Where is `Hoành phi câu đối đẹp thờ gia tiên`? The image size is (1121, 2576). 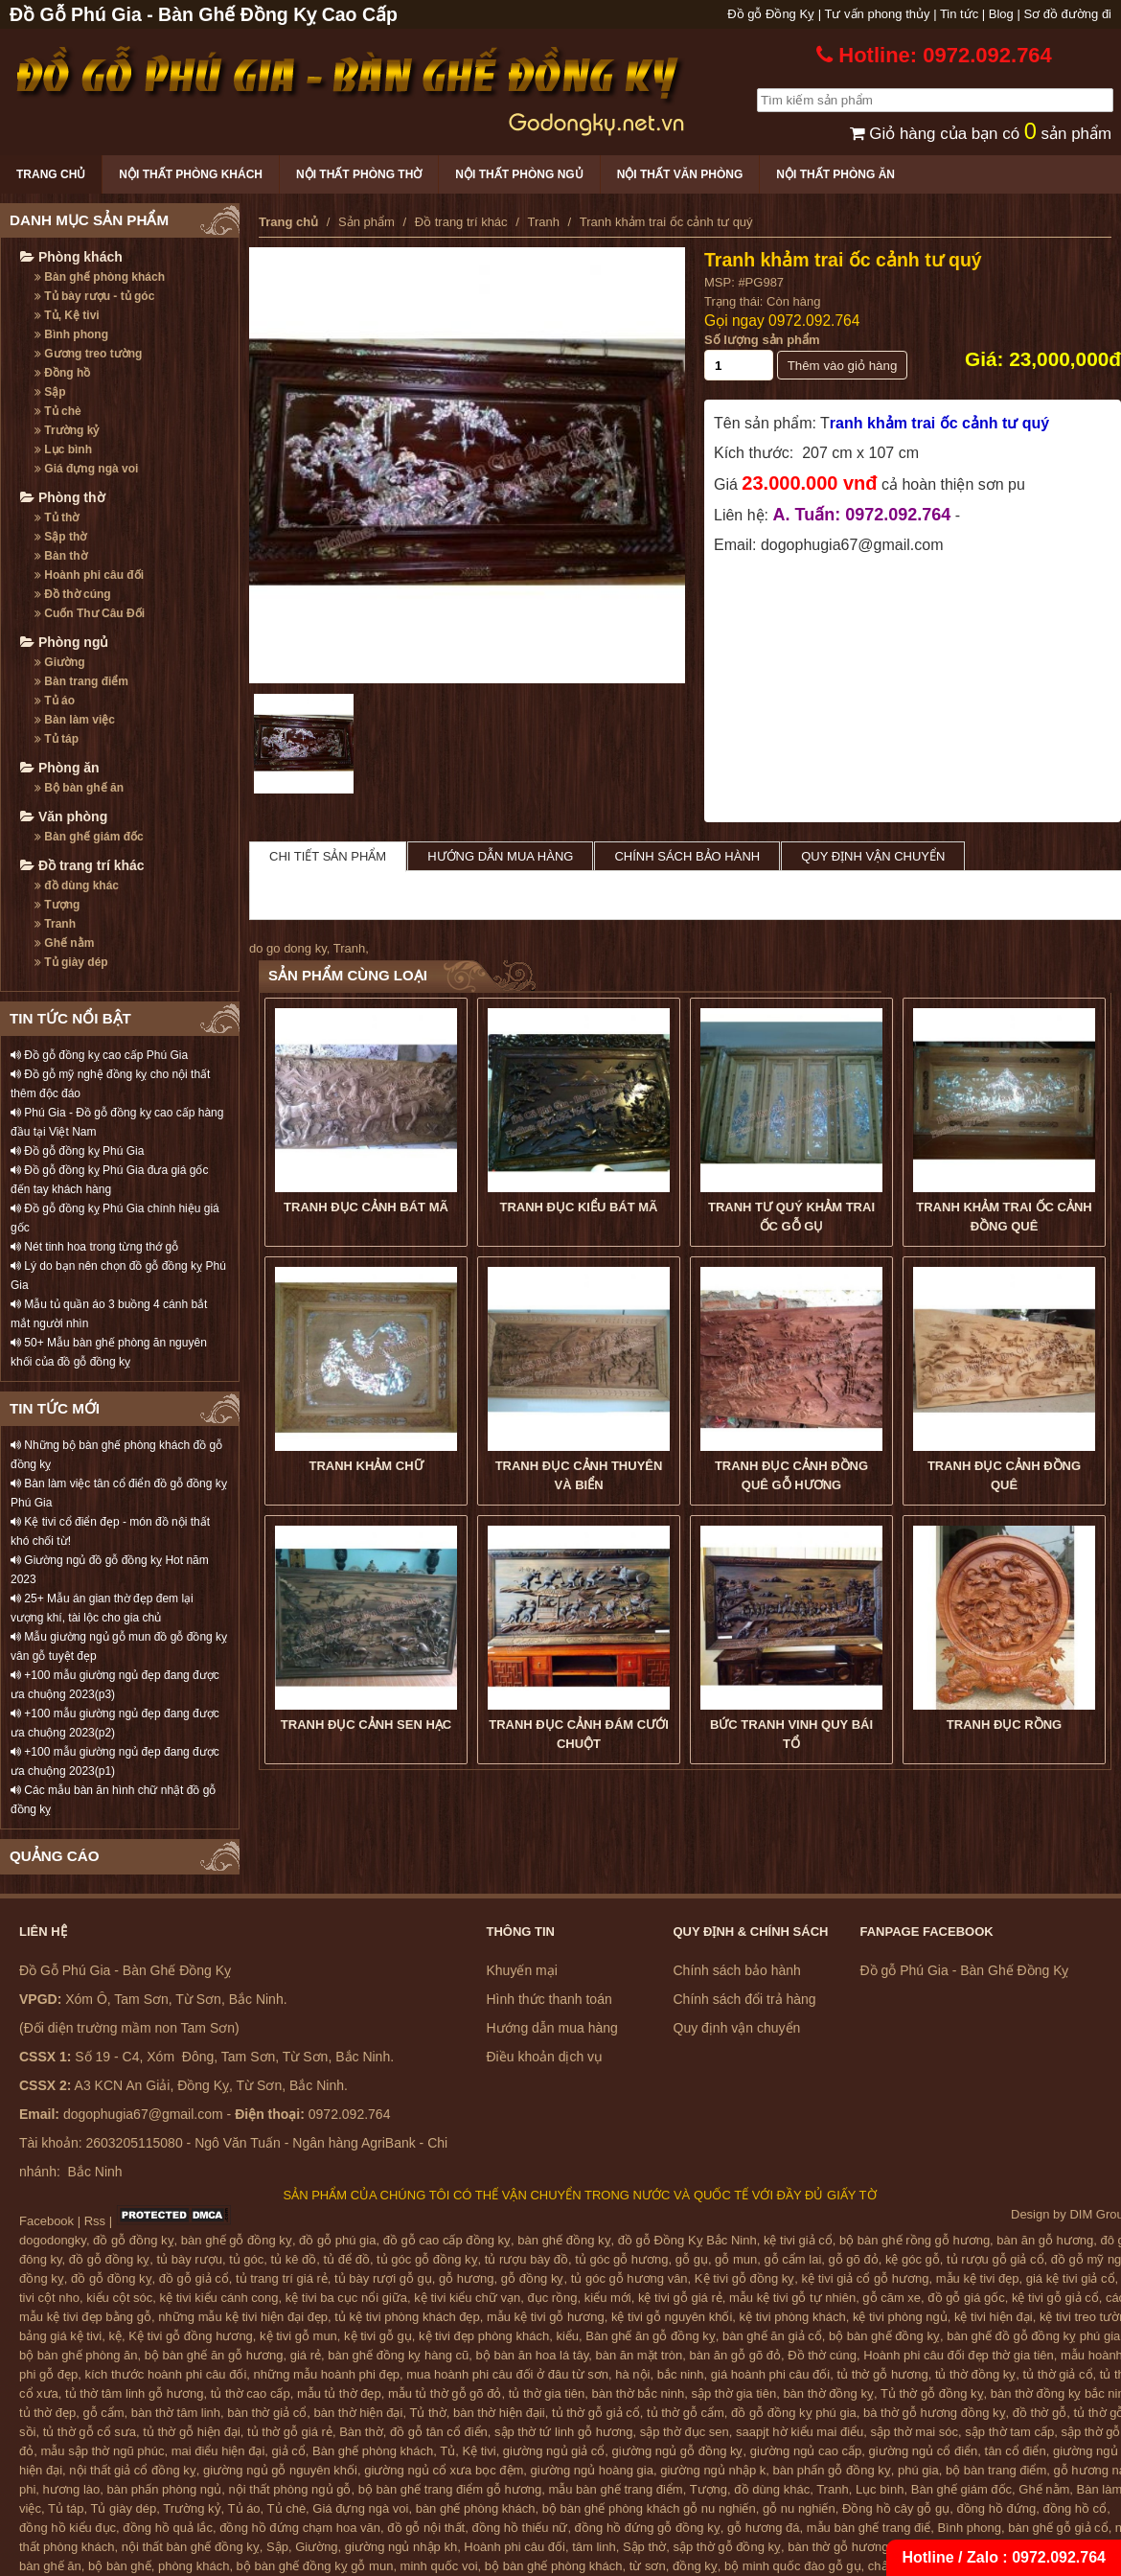
Hoành phi câu đối đẹp thờ gia tiên is located at coordinates (958, 2355).